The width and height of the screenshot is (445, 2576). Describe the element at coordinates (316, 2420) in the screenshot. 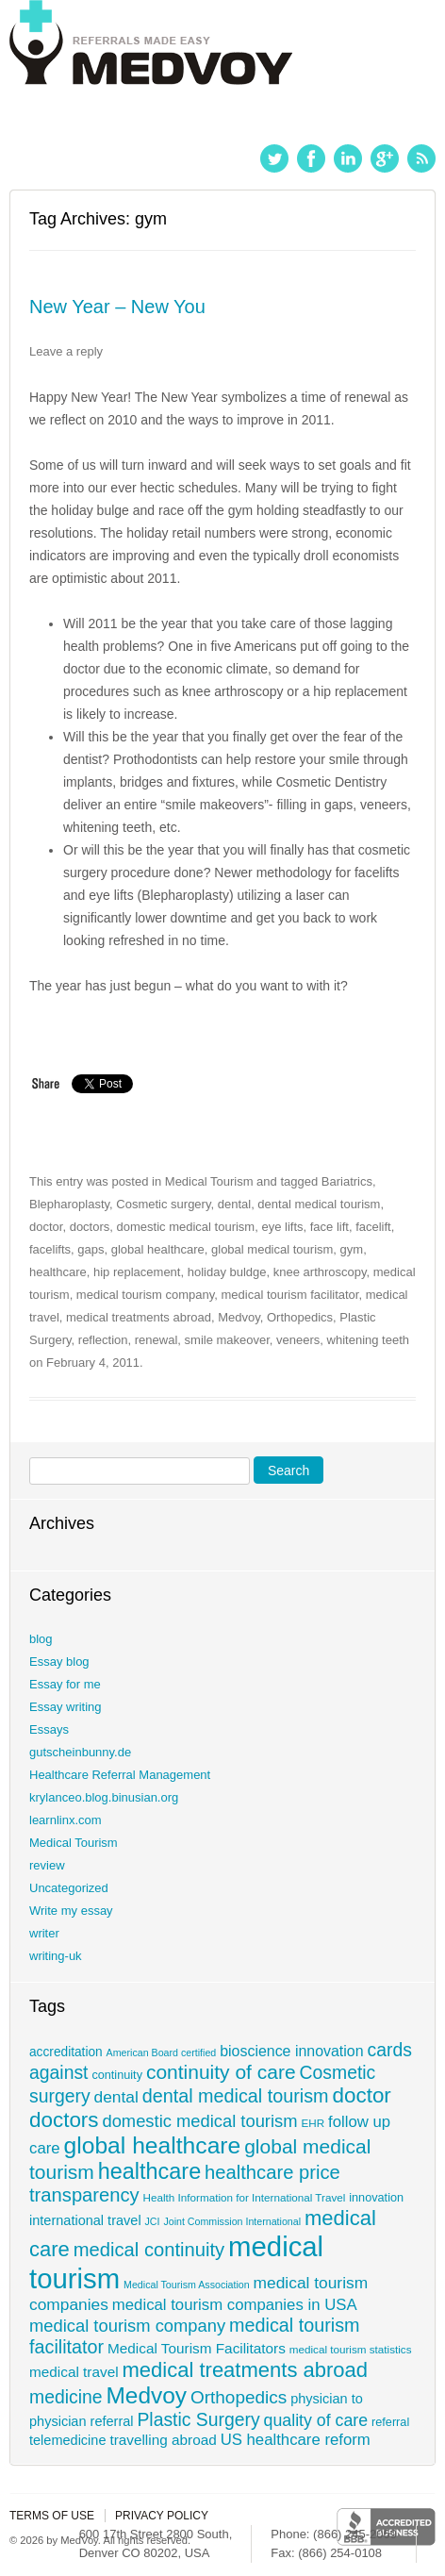

I see `quality of care` at that location.